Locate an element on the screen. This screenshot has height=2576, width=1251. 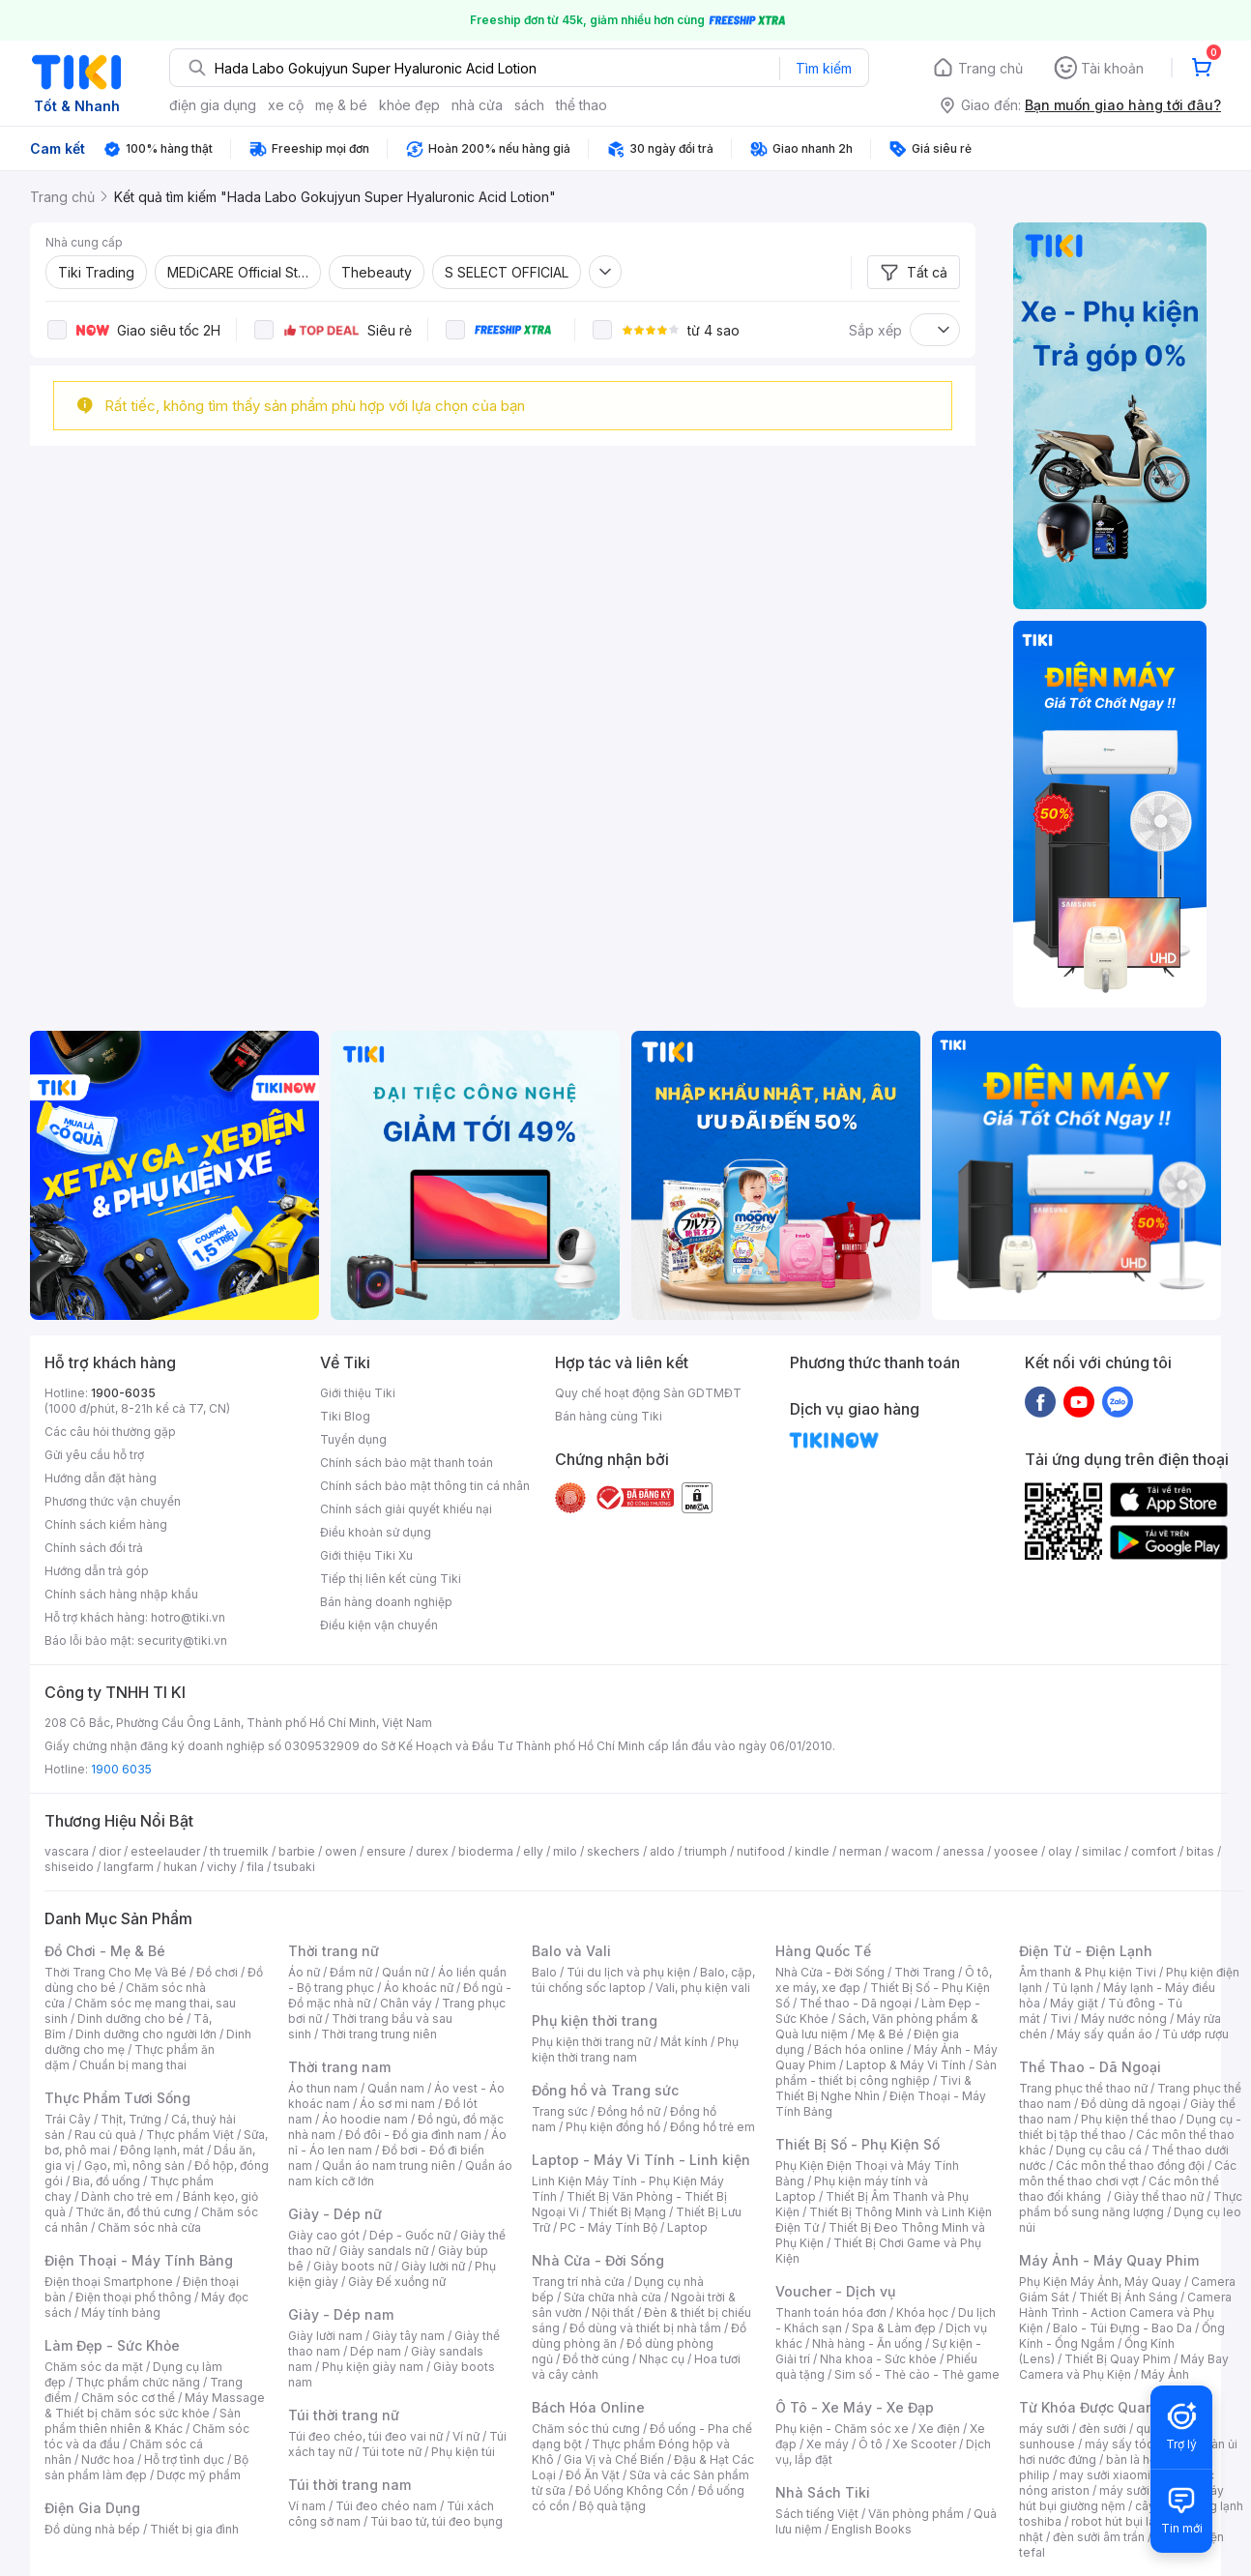
Sản phẩm - thiết bị công nghiệp is located at coordinates (886, 2073).